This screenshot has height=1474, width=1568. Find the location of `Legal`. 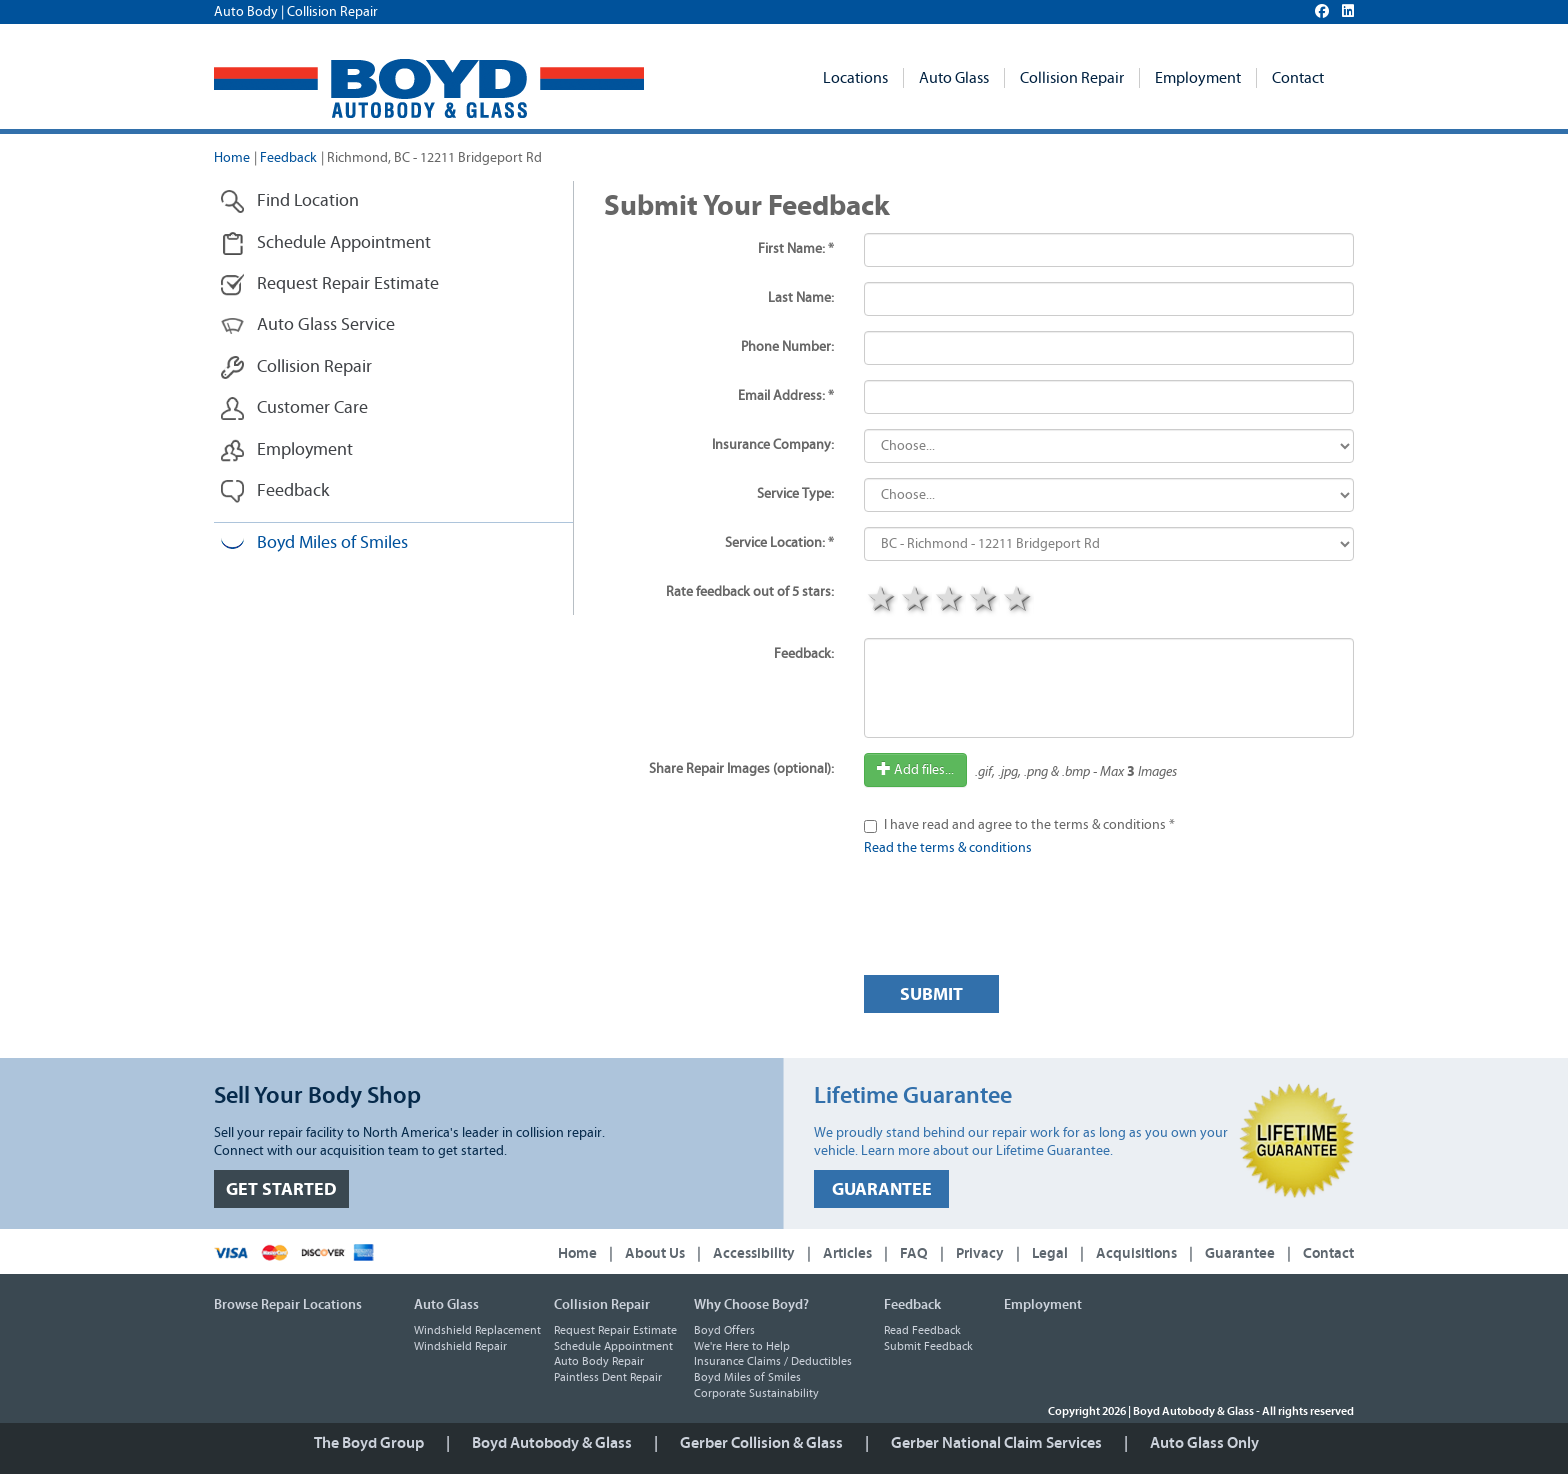

Legal is located at coordinates (1050, 1253).